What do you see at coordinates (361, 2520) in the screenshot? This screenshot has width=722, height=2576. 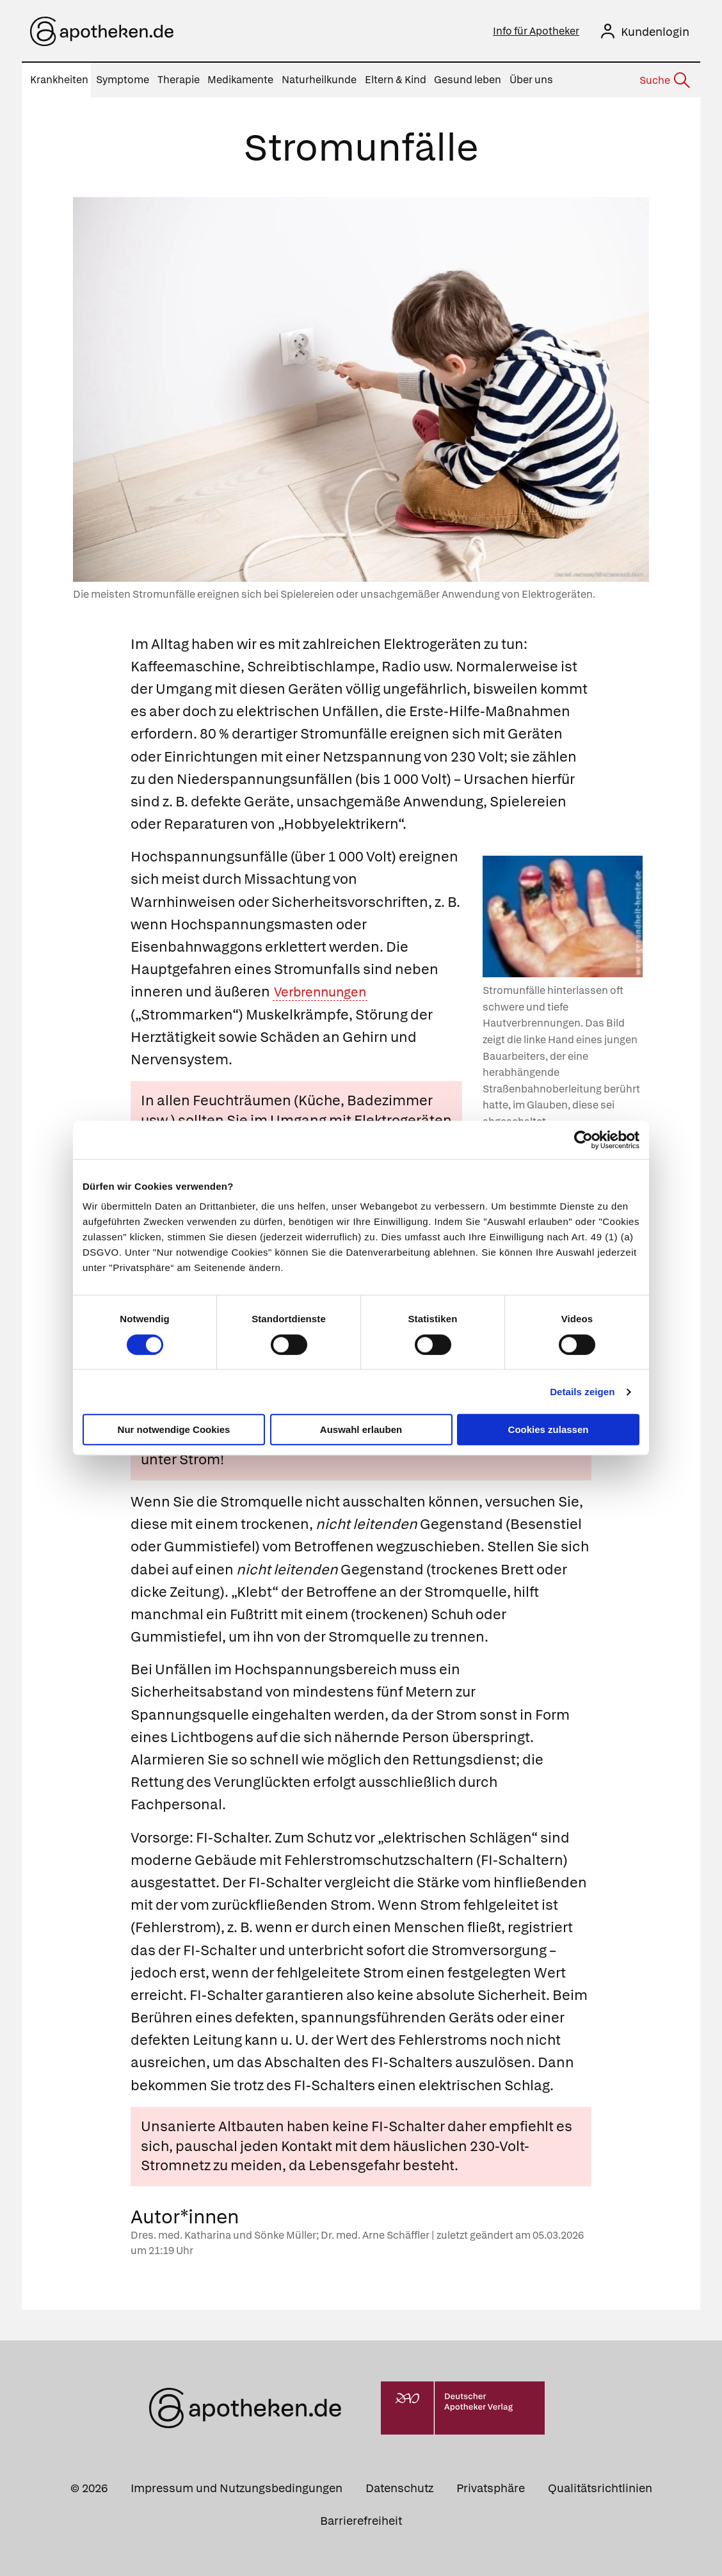 I see `Barrierefreiheit` at bounding box center [361, 2520].